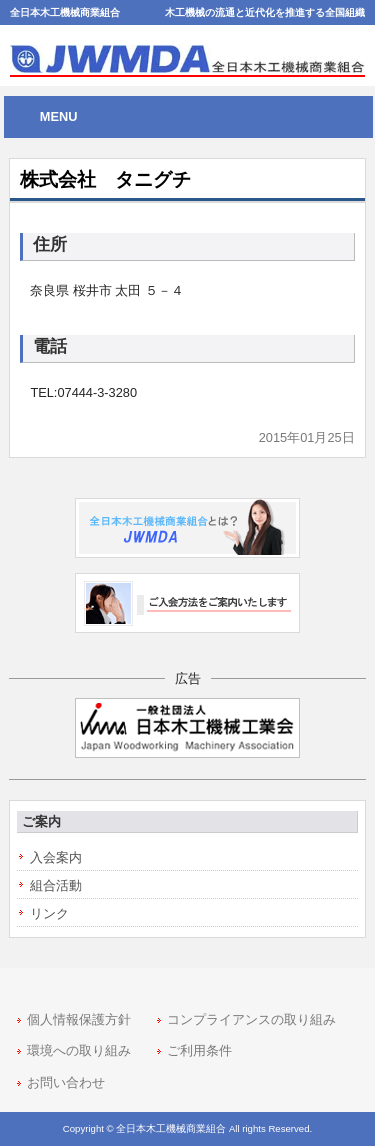 The height and width of the screenshot is (1146, 375). I want to click on コンプライアンスの取り組み, so click(251, 1019).